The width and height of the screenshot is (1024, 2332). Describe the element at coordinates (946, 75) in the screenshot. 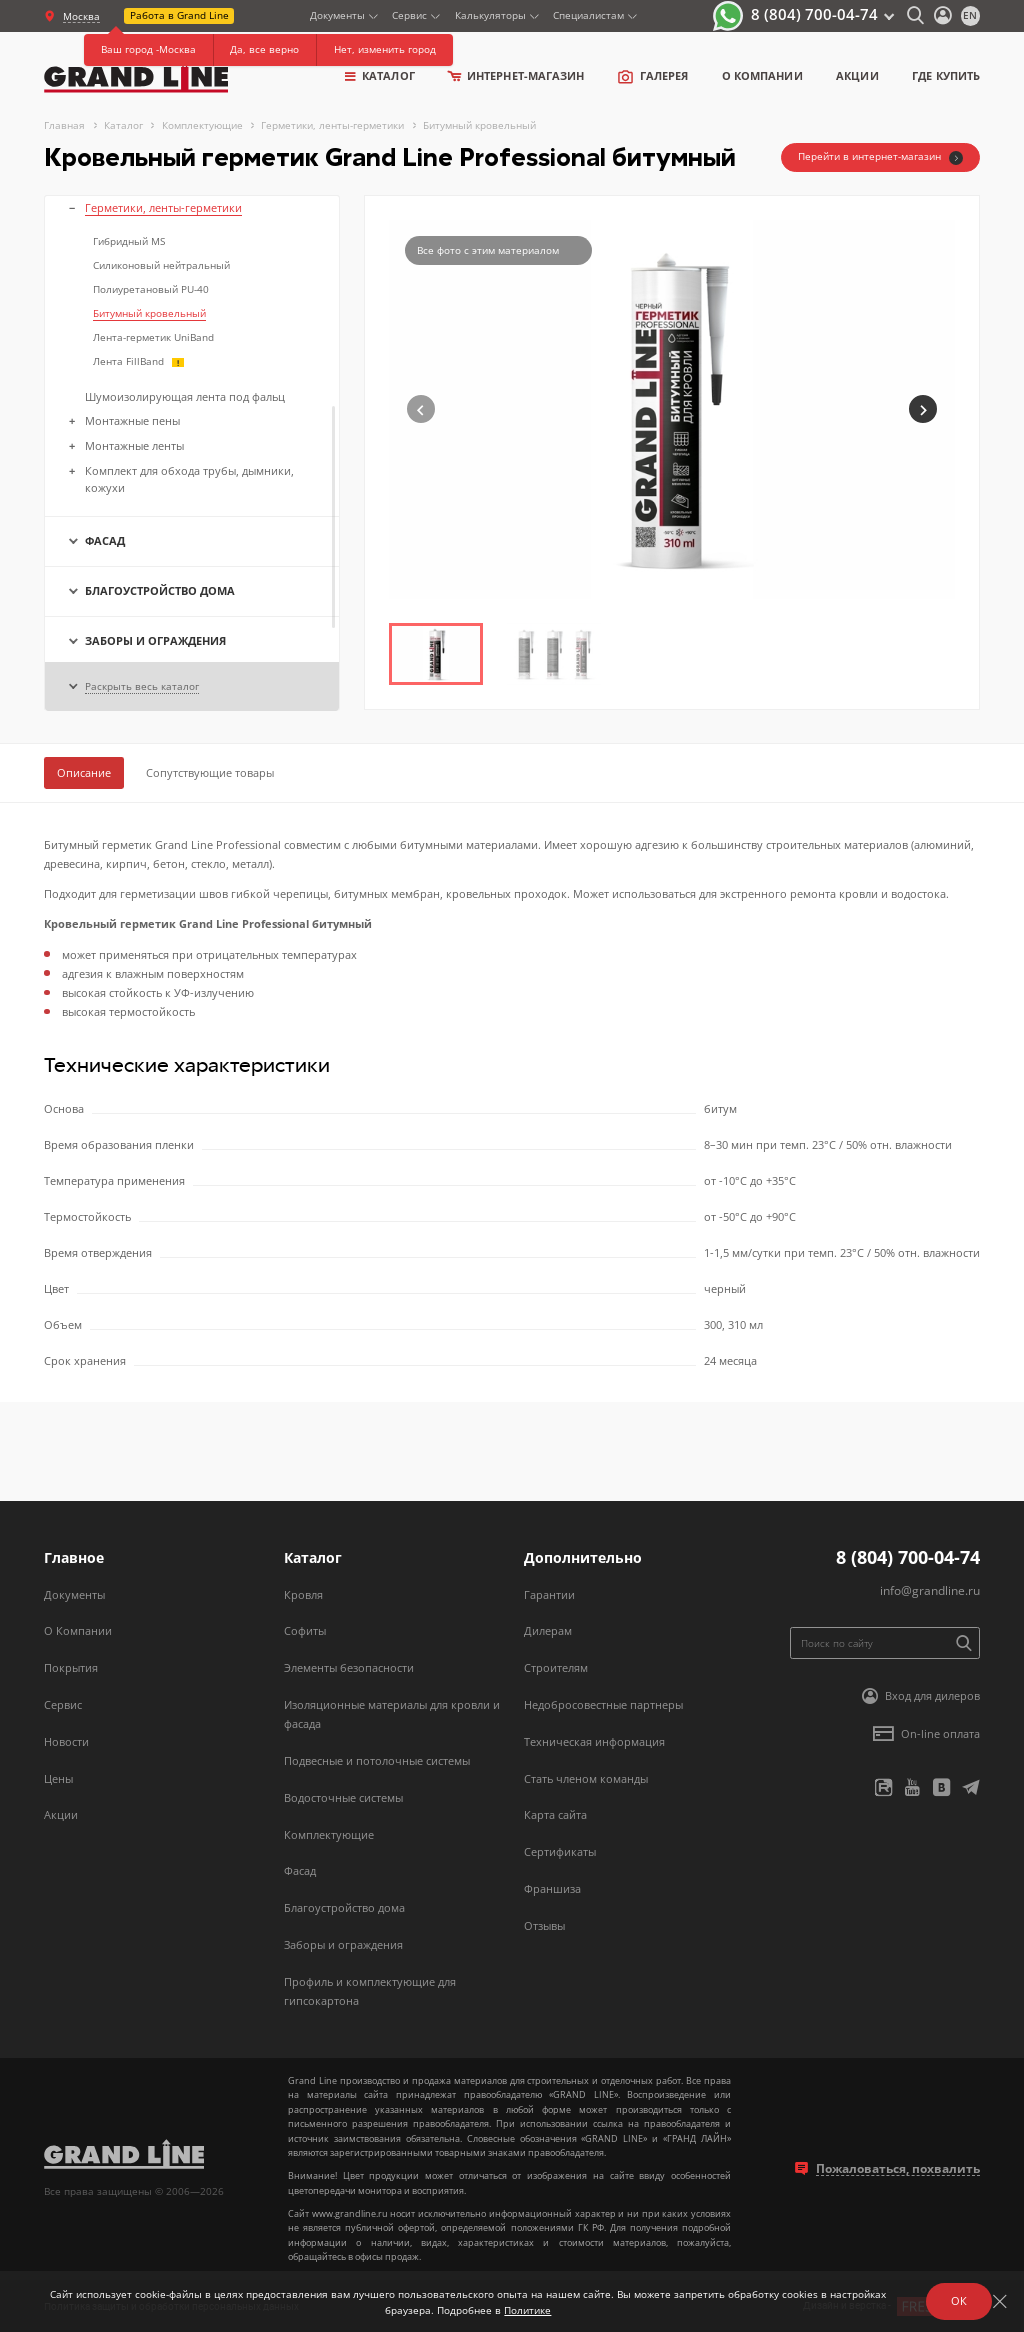

I see `Где купить` at that location.